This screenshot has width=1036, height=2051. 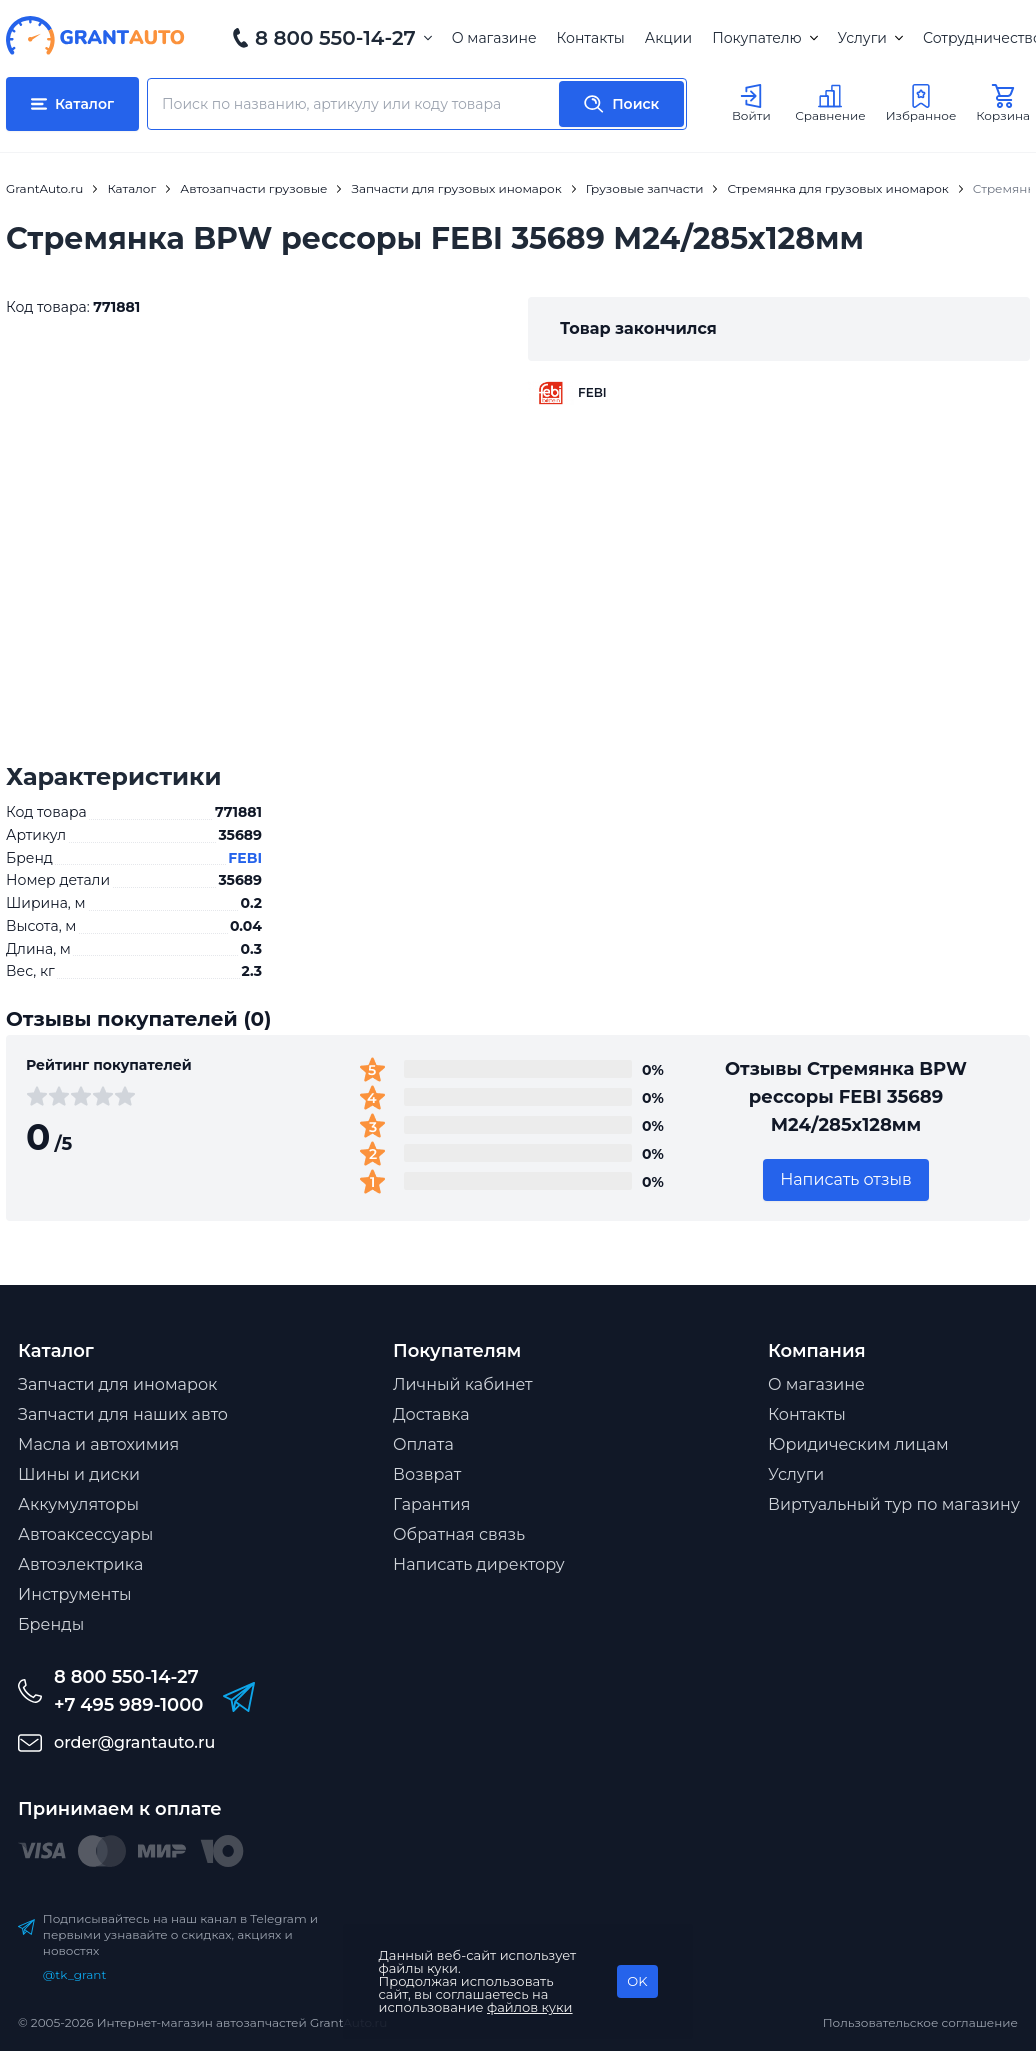 What do you see at coordinates (668, 38) in the screenshot?
I see `Акции` at bounding box center [668, 38].